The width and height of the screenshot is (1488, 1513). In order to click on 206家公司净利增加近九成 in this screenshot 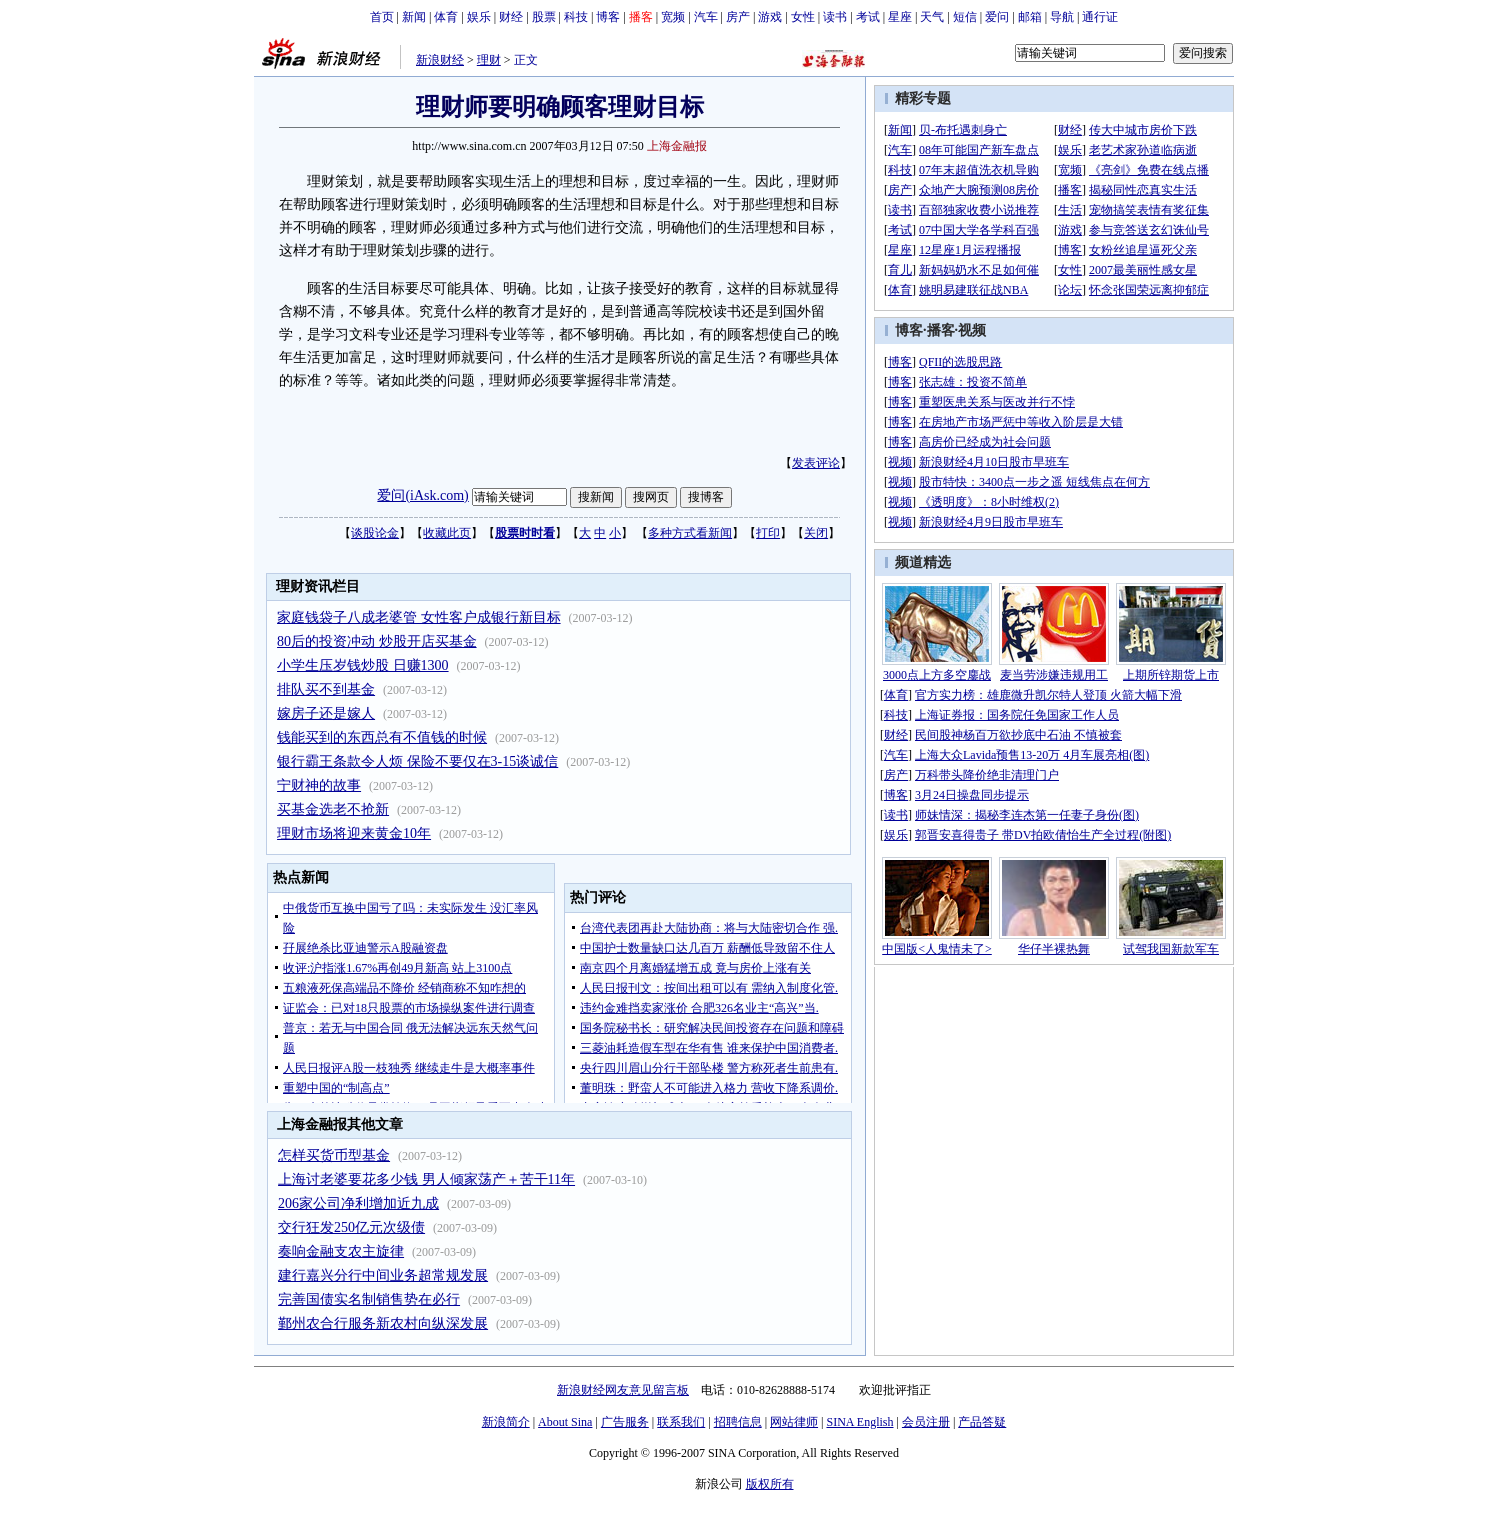, I will do `click(358, 1203)`.